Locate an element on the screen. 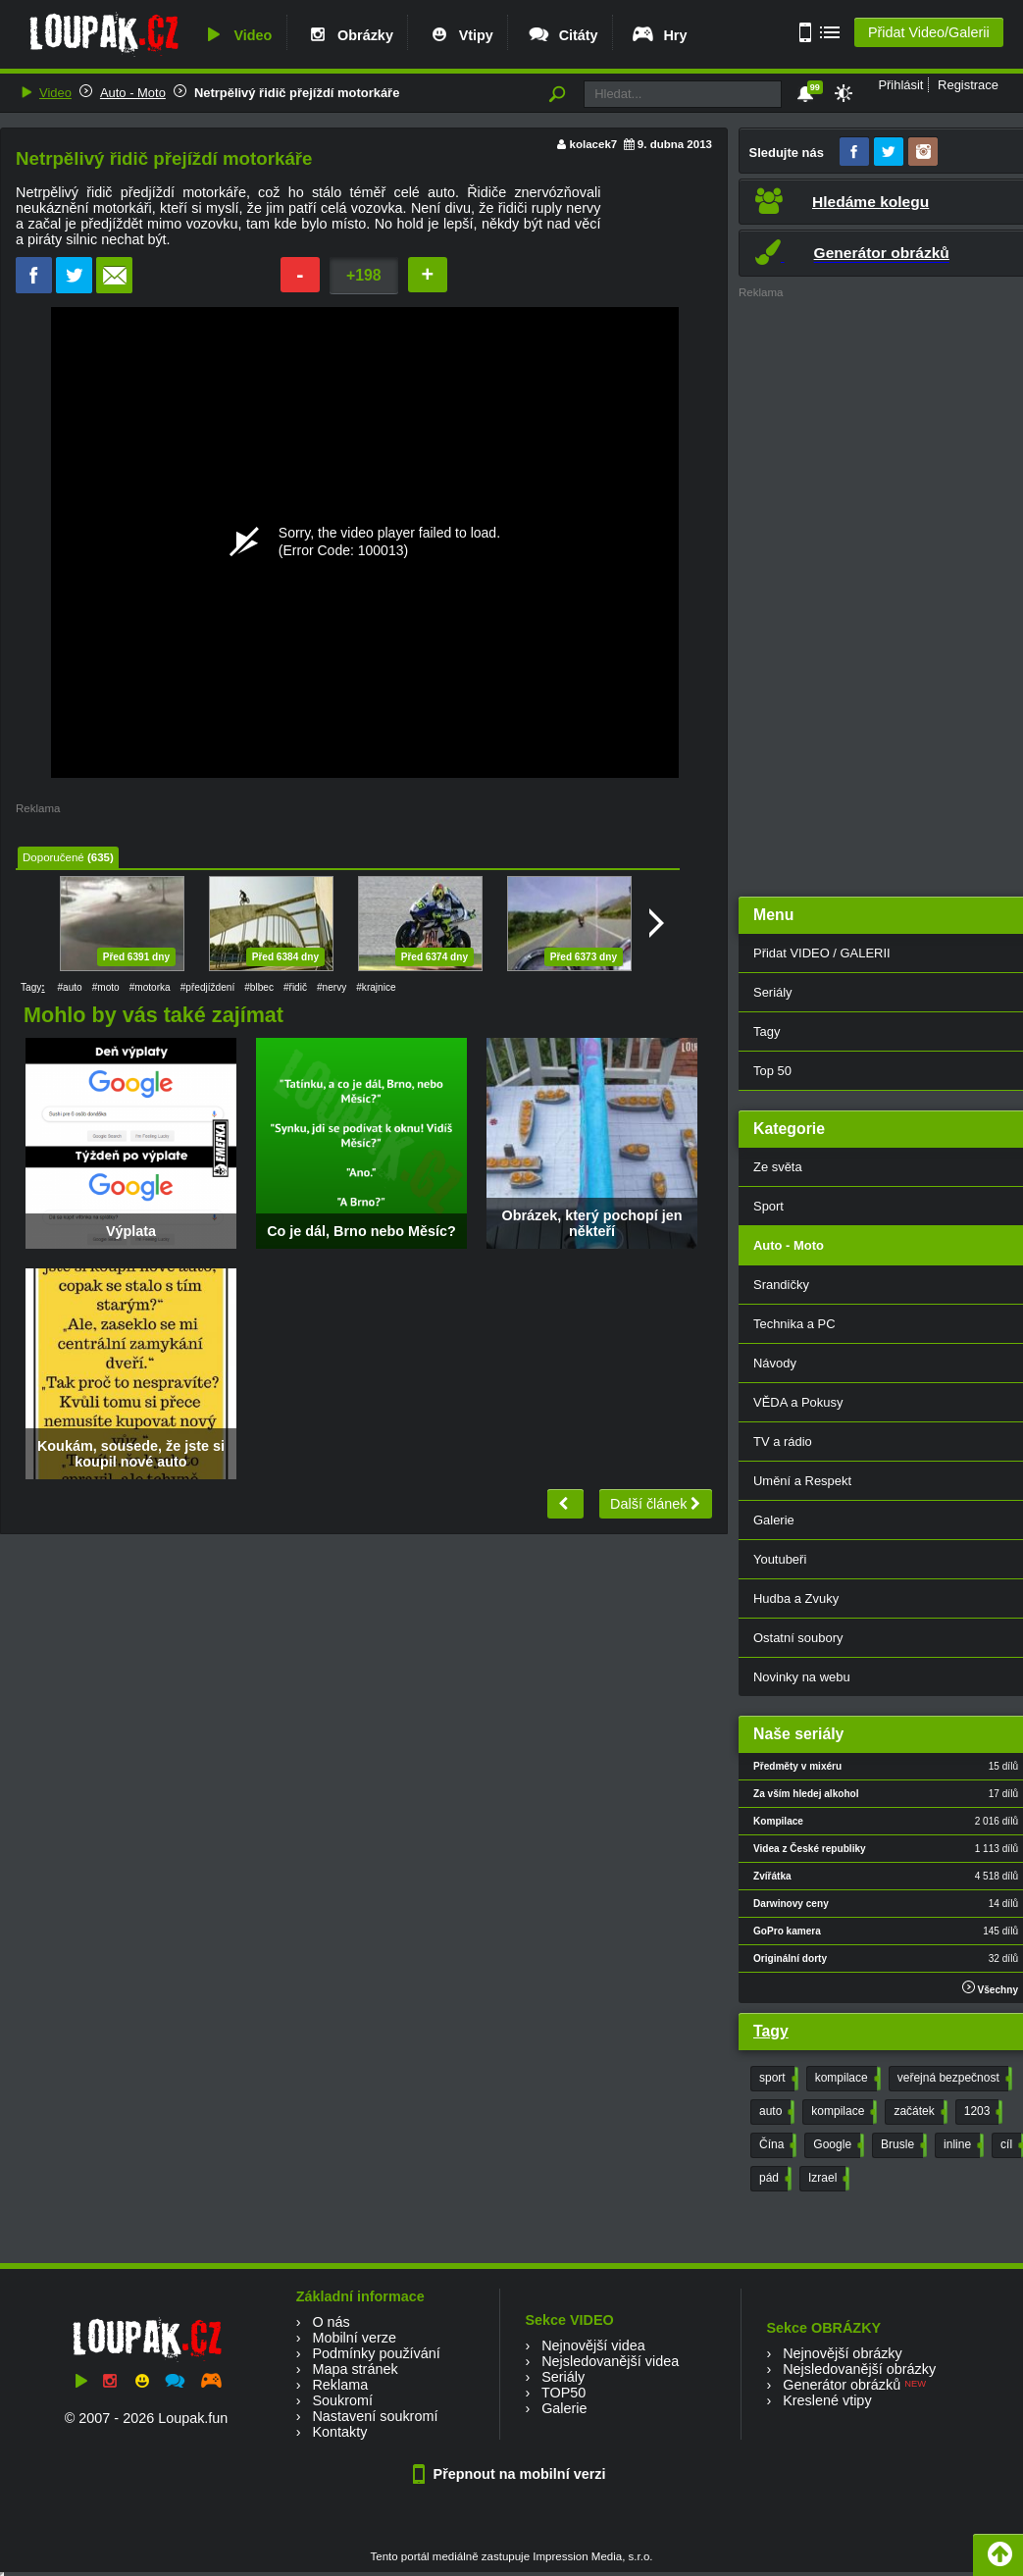  kompilace is located at coordinates (846, 2078).